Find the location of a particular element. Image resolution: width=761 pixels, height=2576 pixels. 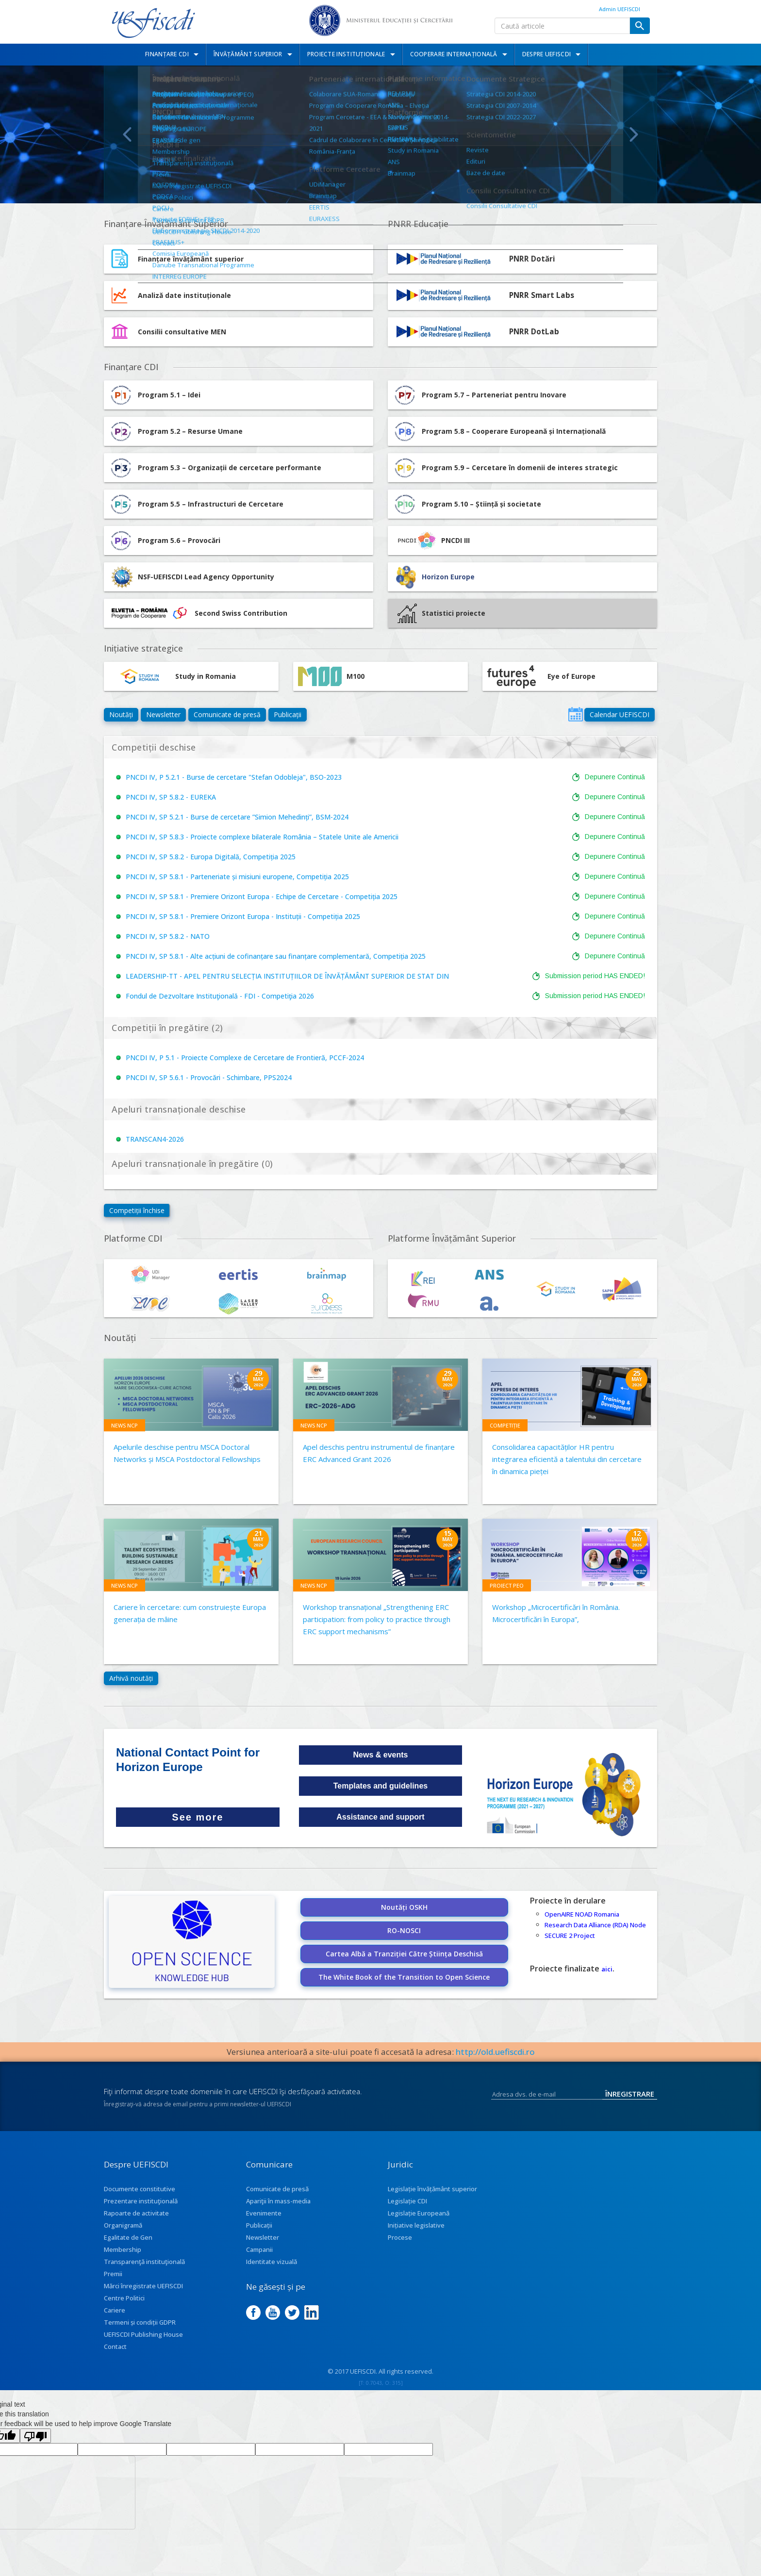

Noutăți OSKH is located at coordinates (404, 1907).